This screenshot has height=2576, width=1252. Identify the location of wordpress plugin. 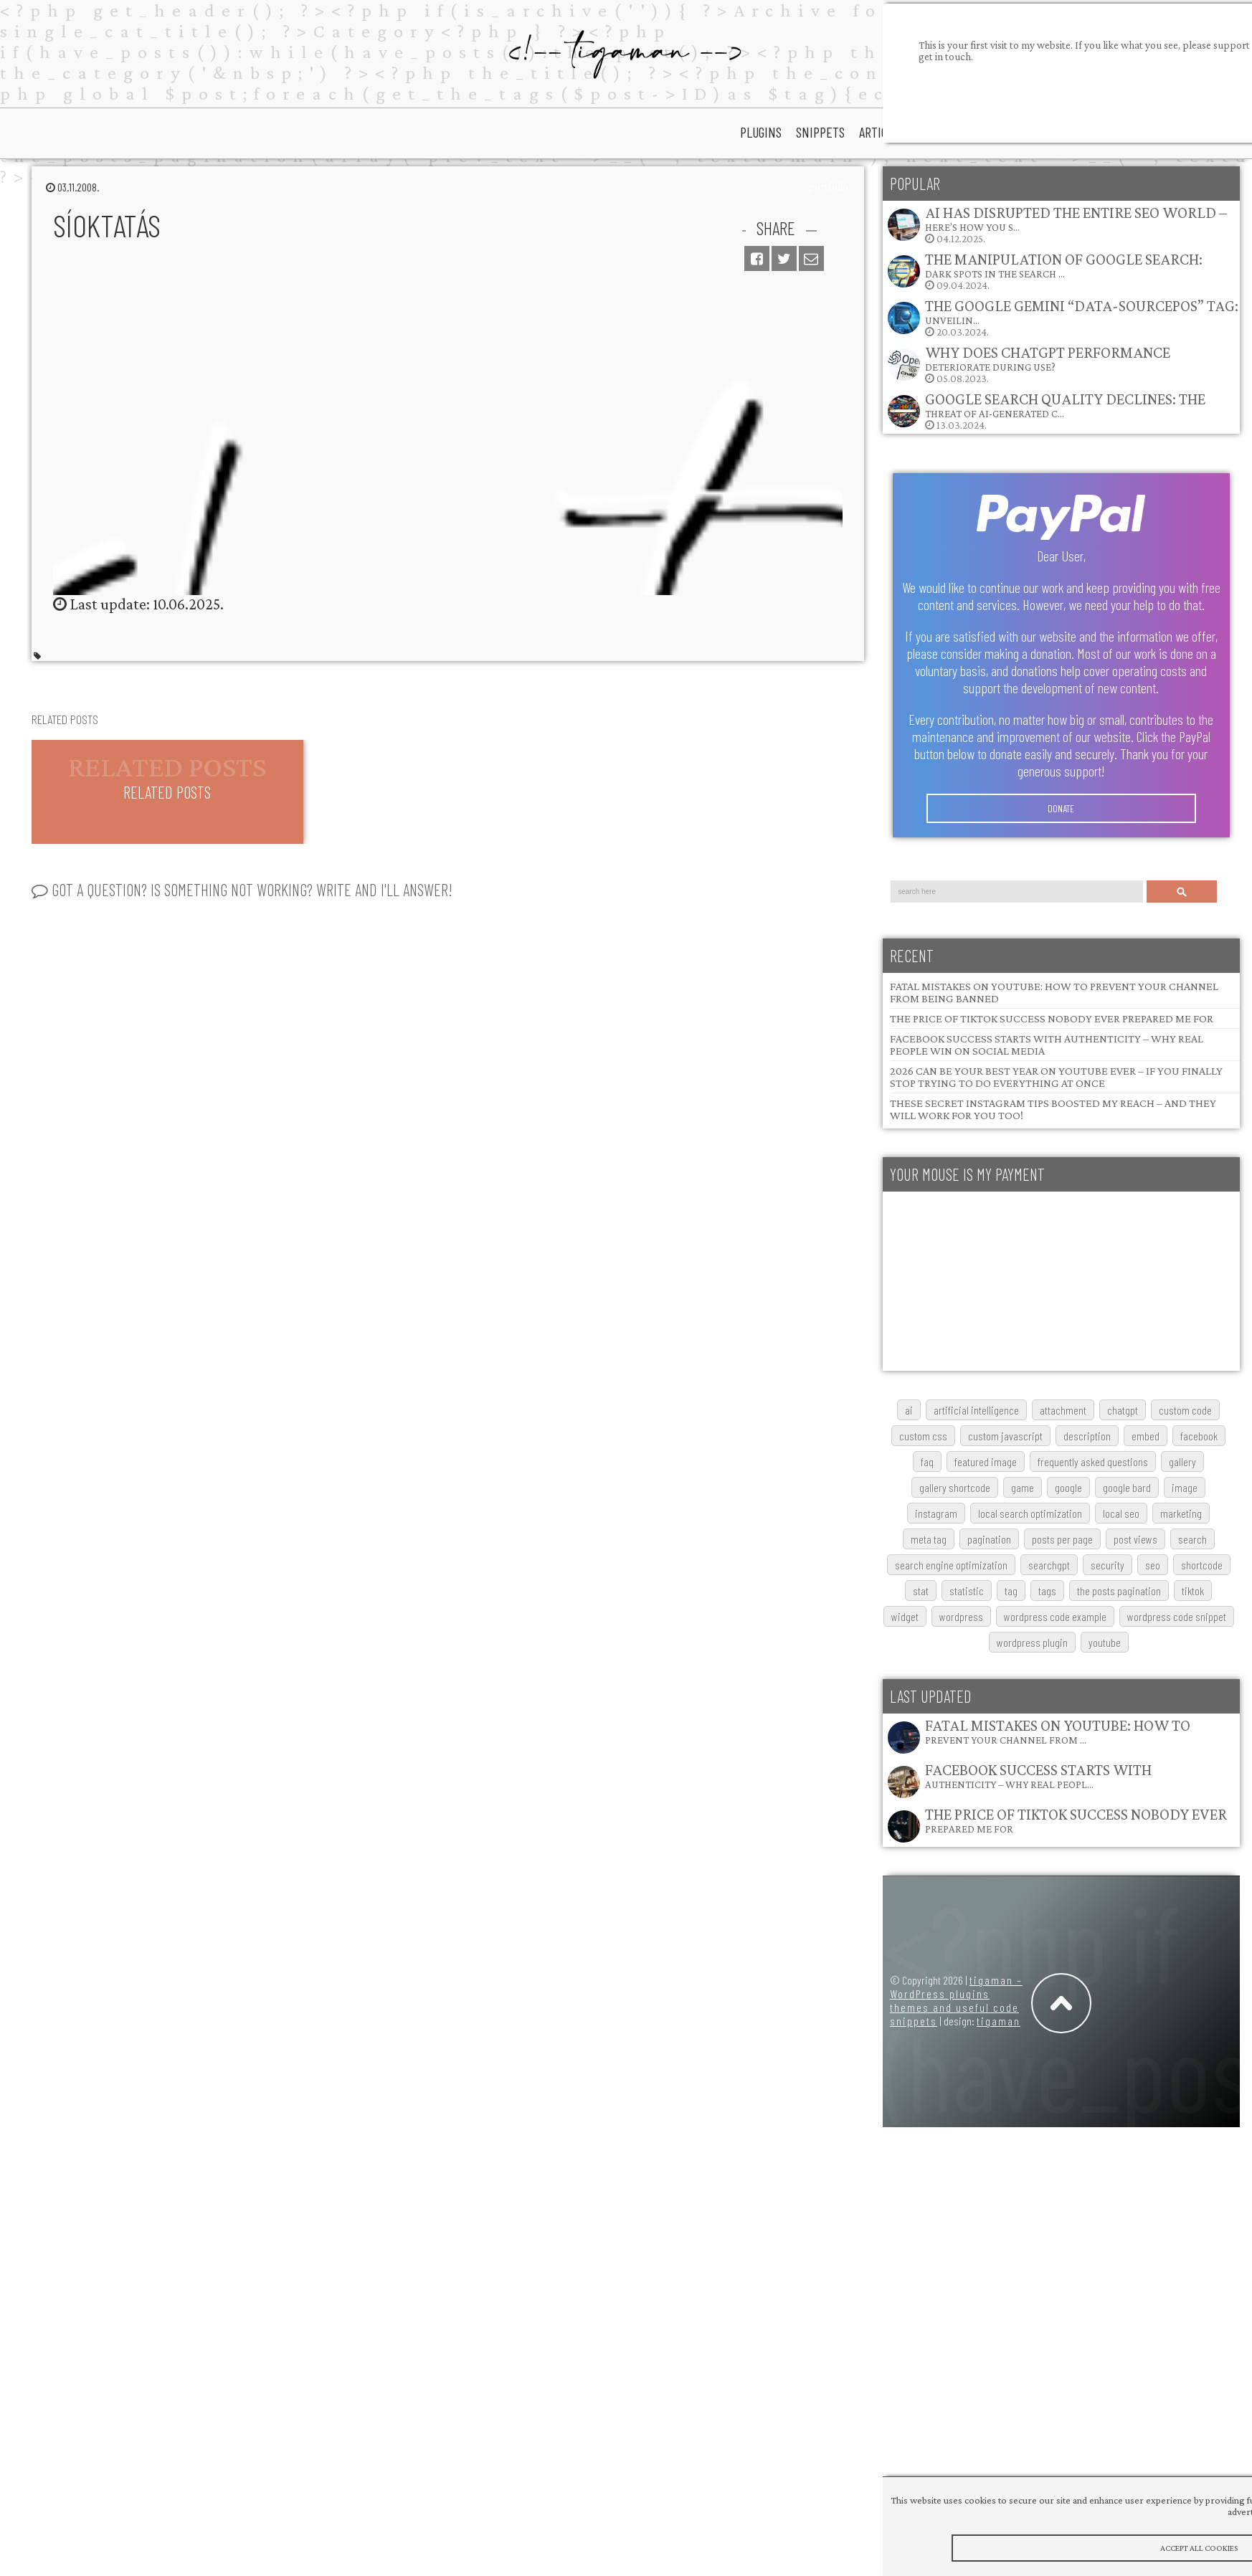
(1032, 1642).